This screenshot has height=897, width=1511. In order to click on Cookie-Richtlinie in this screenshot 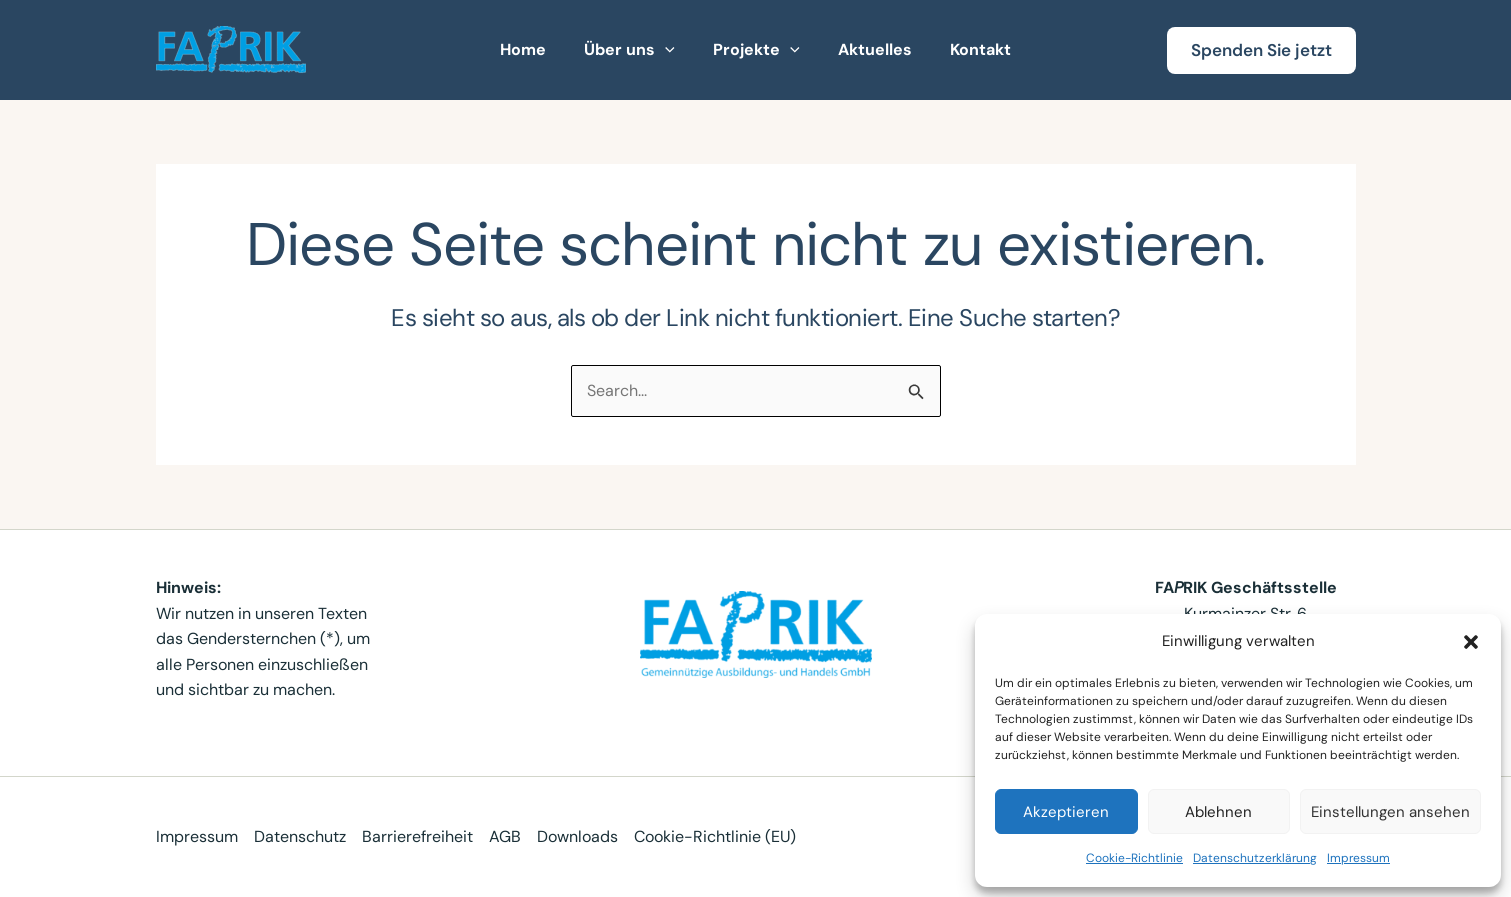, I will do `click(1134, 858)`.